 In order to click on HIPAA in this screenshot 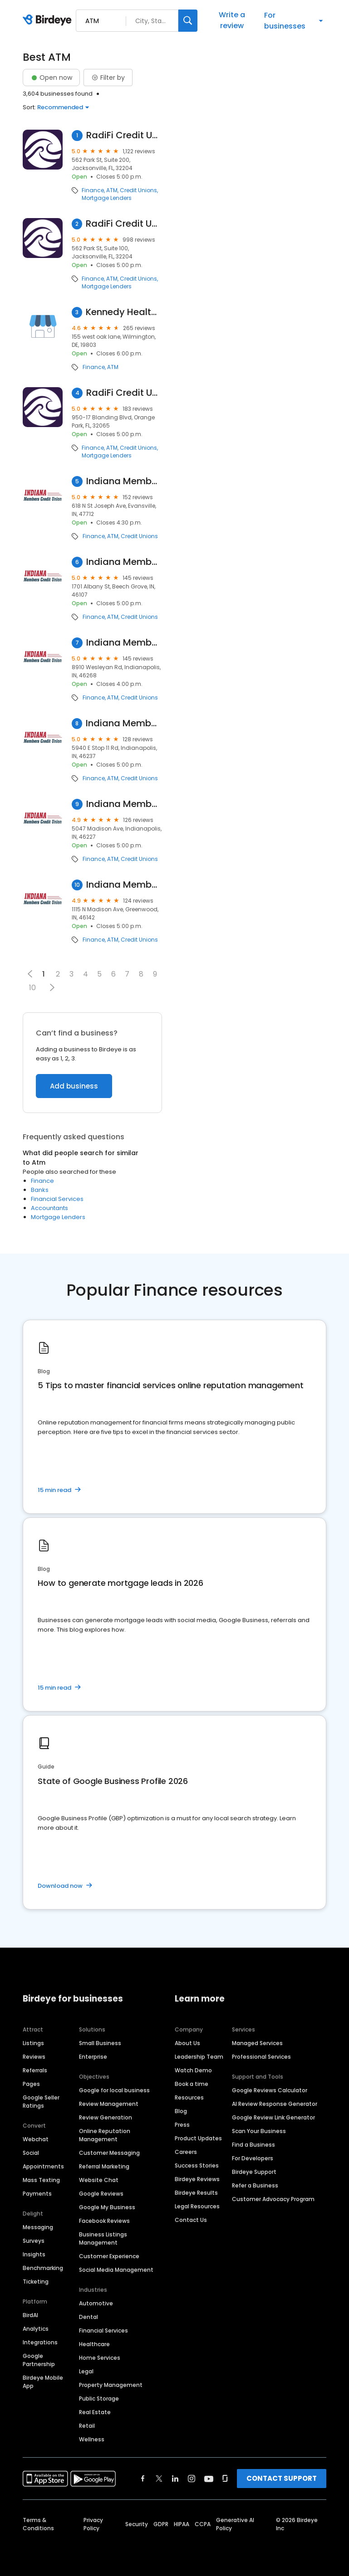, I will do `click(181, 2524)`.